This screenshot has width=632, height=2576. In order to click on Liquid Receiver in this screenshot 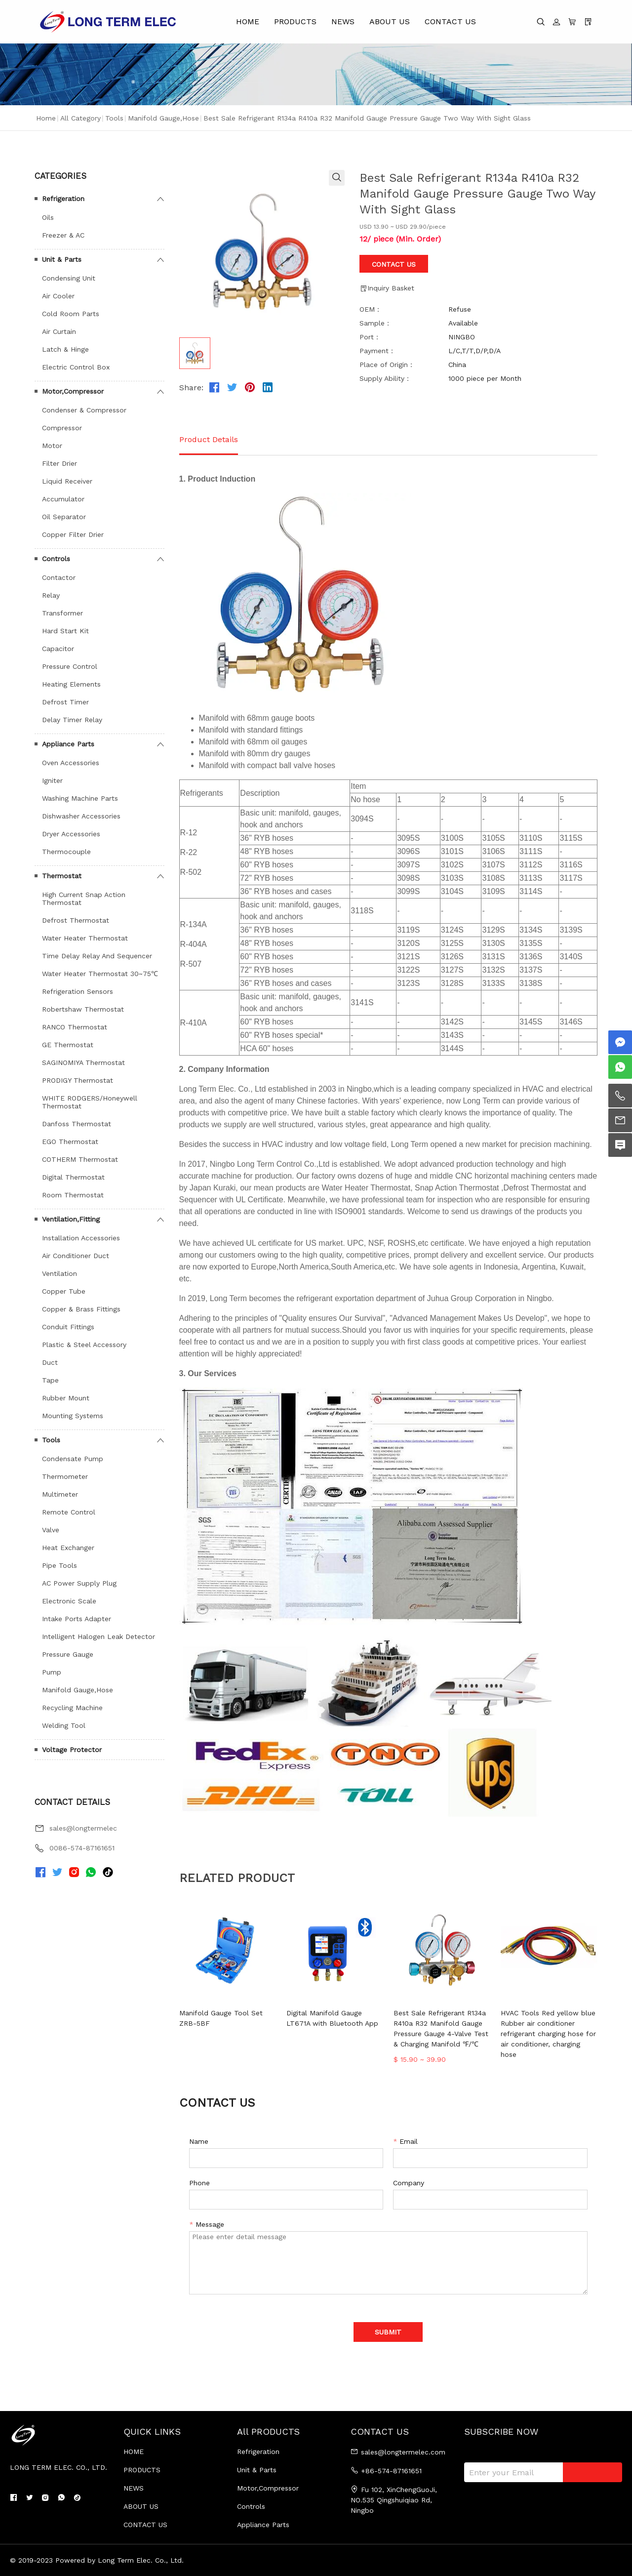, I will do `click(67, 481)`.